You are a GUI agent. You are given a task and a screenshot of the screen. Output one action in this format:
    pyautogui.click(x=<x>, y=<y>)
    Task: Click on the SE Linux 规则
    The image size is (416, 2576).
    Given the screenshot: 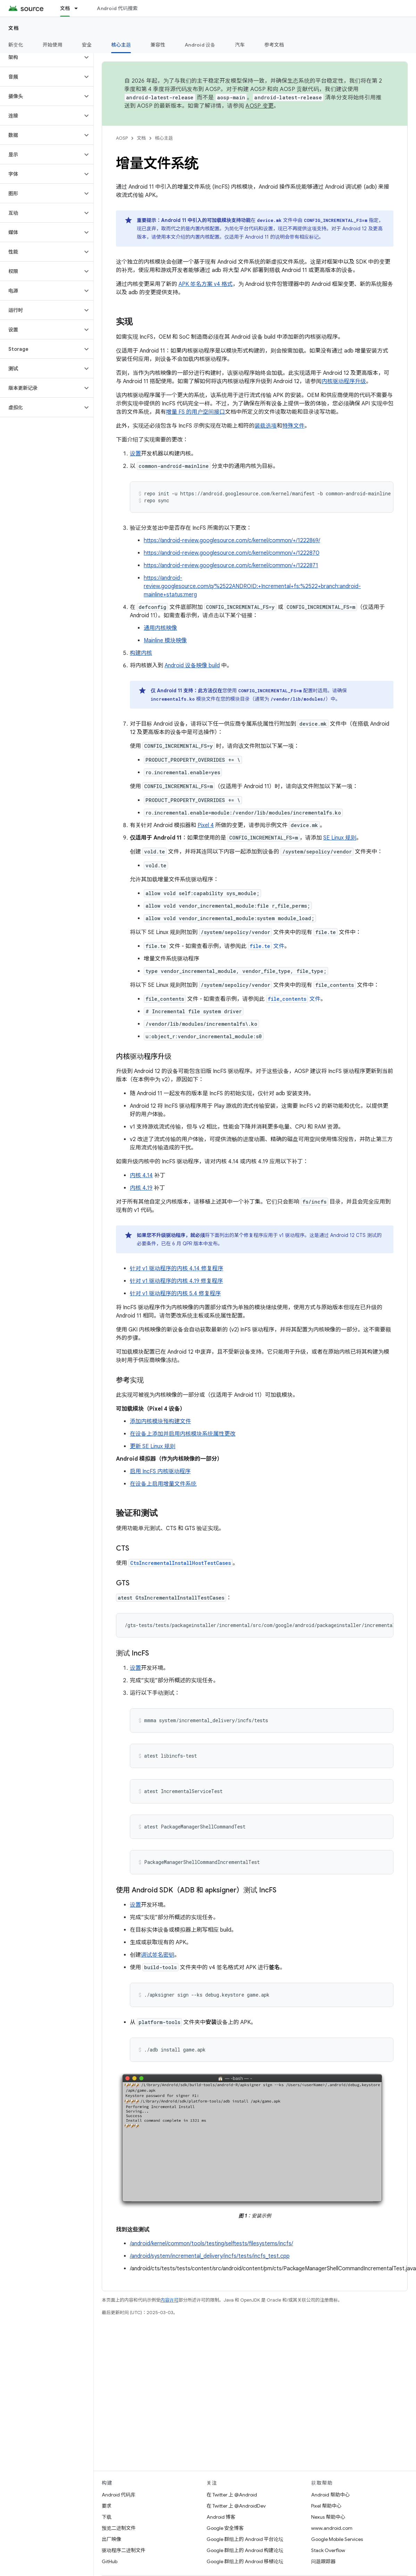 What is the action you would take?
    pyautogui.click(x=339, y=837)
    